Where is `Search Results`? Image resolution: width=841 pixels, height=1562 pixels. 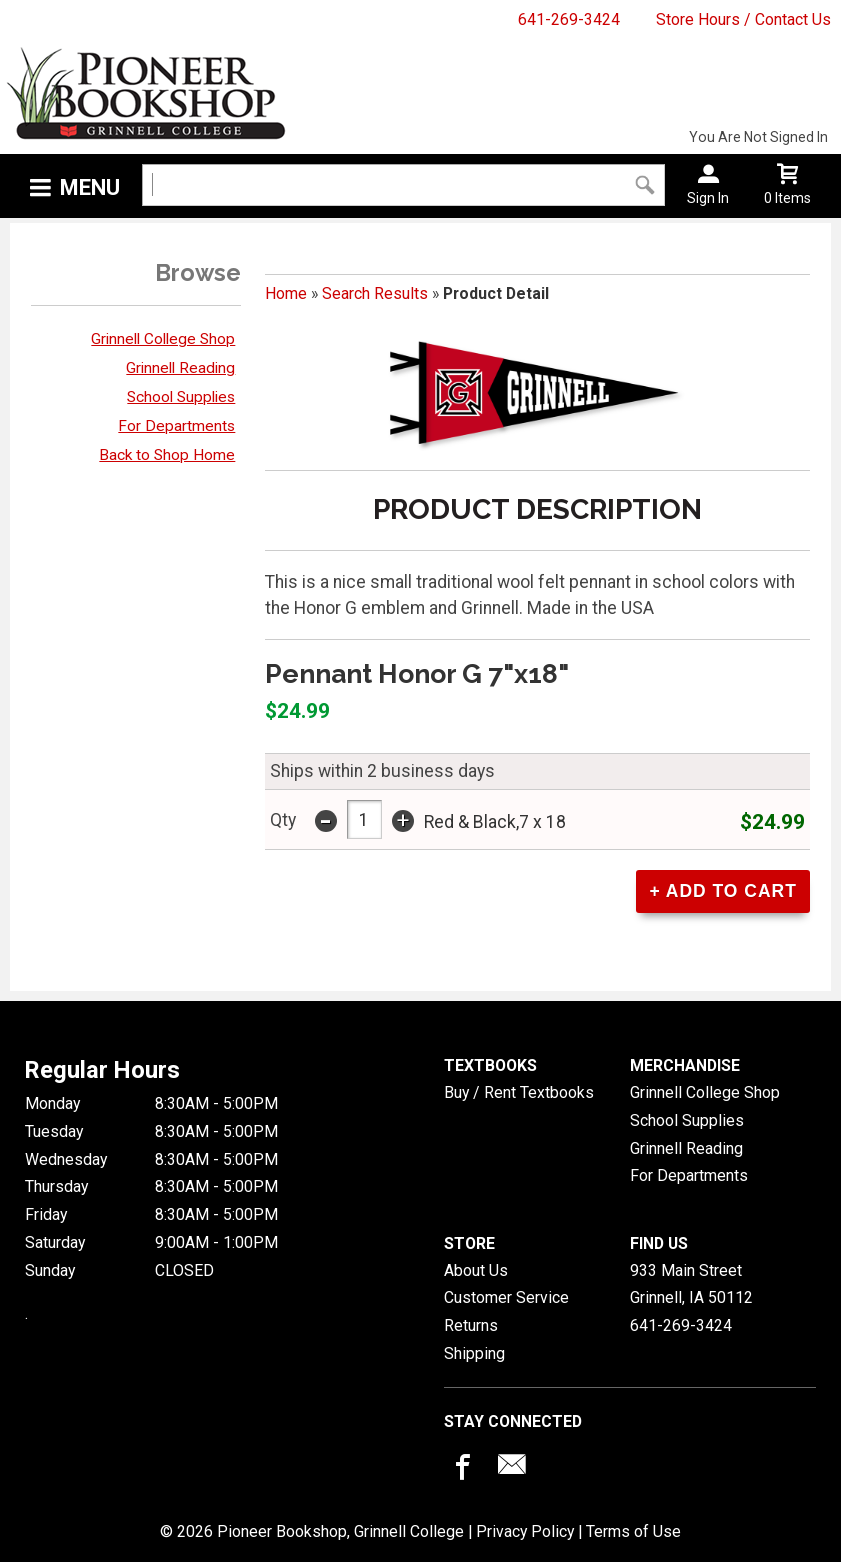 Search Results is located at coordinates (375, 293).